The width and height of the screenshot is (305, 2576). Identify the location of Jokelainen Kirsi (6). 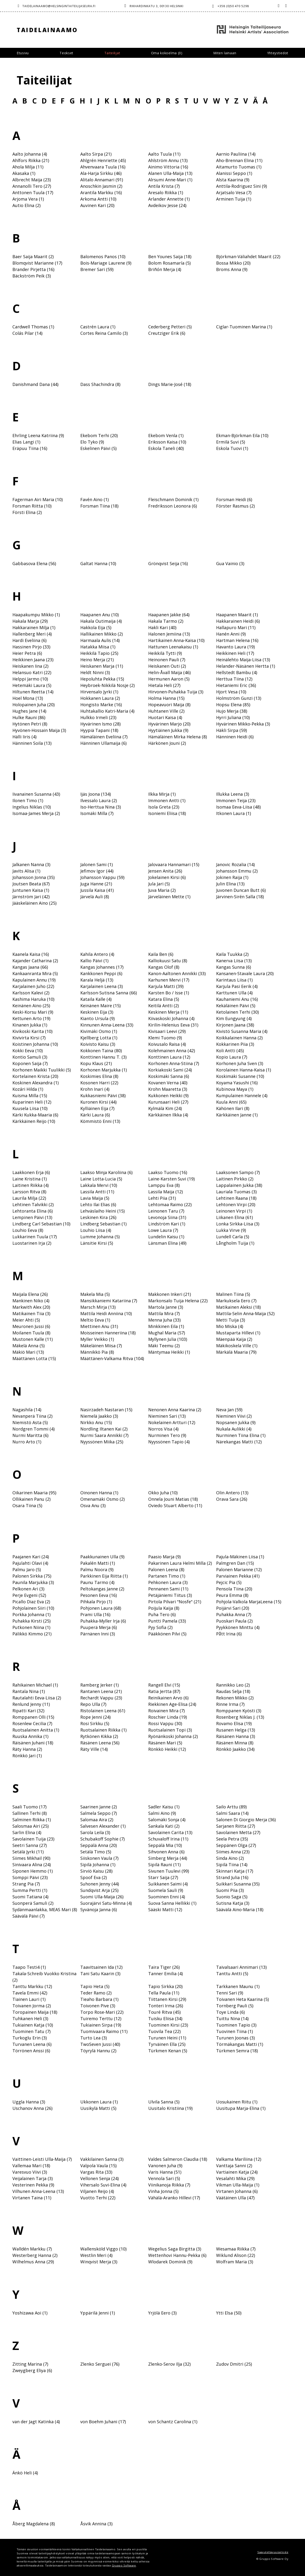
(167, 877).